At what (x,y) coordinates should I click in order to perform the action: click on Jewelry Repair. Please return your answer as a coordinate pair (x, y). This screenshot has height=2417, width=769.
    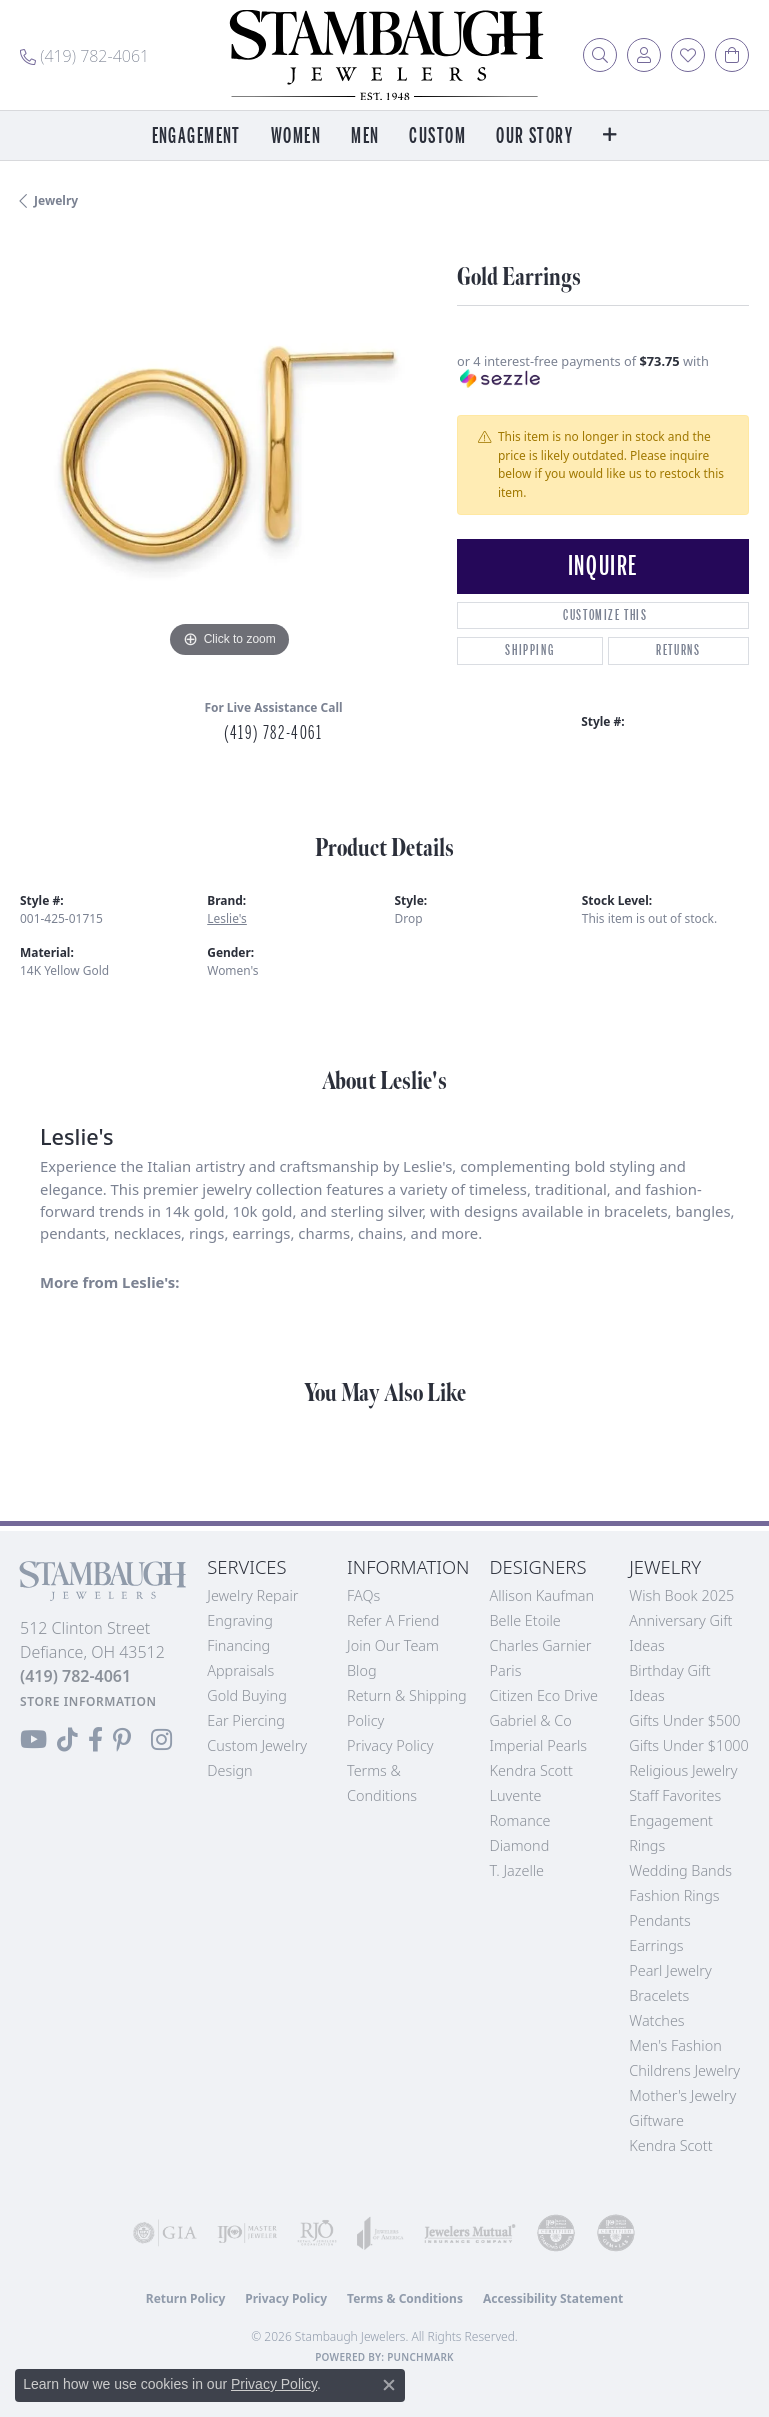
    Looking at the image, I should click on (252, 1595).